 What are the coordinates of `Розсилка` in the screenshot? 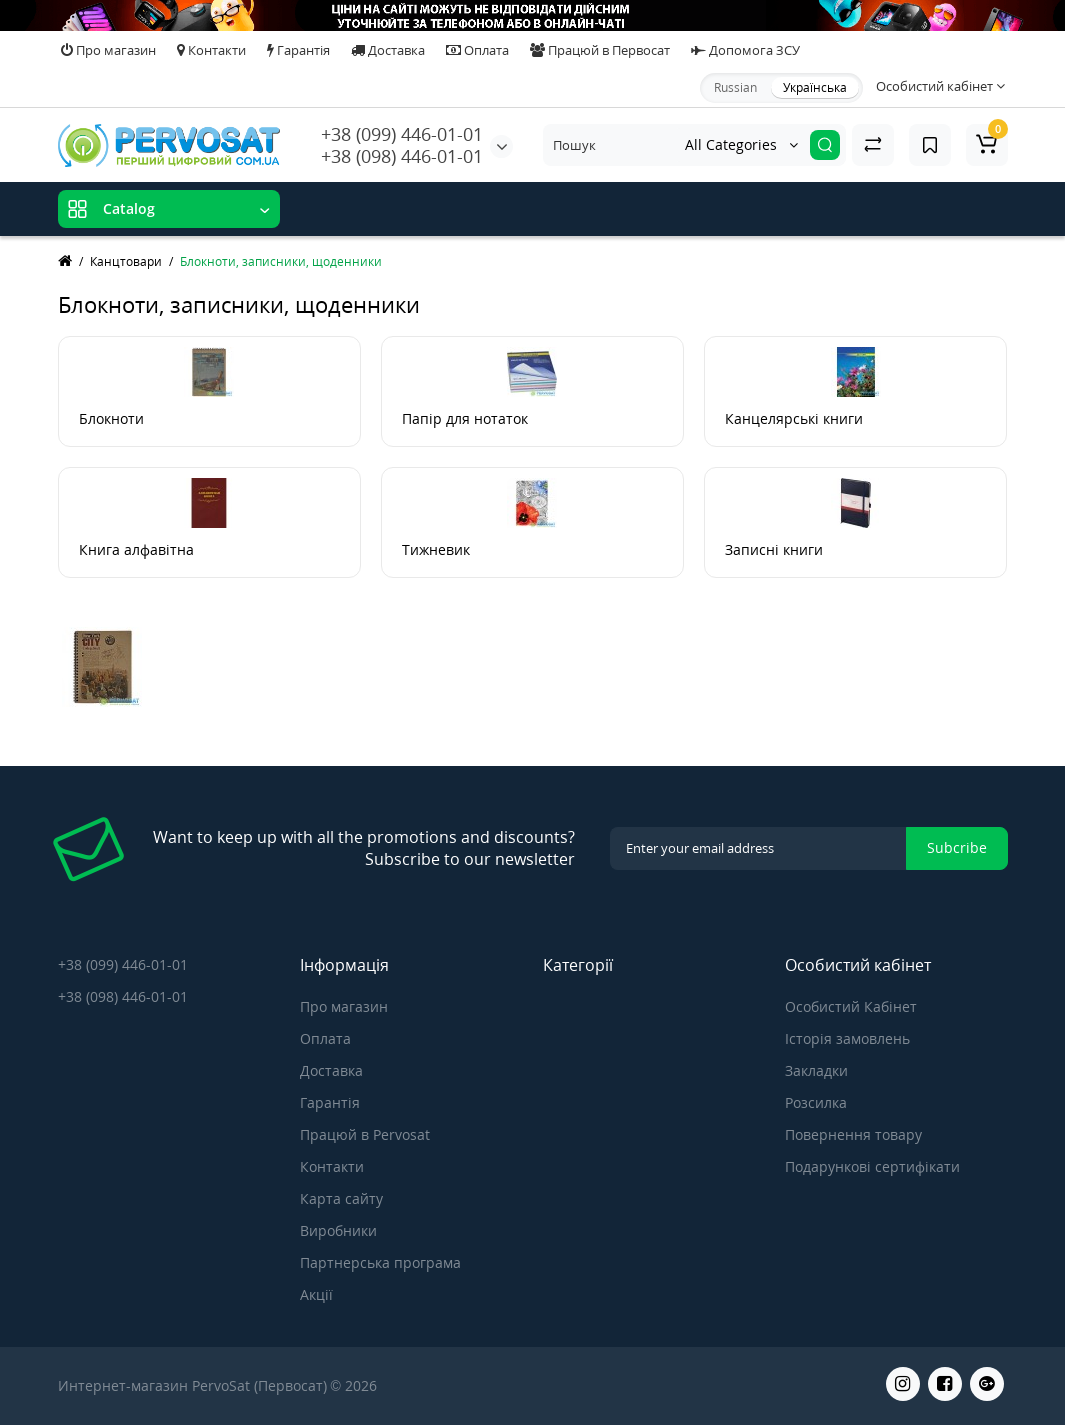 It's located at (816, 1102).